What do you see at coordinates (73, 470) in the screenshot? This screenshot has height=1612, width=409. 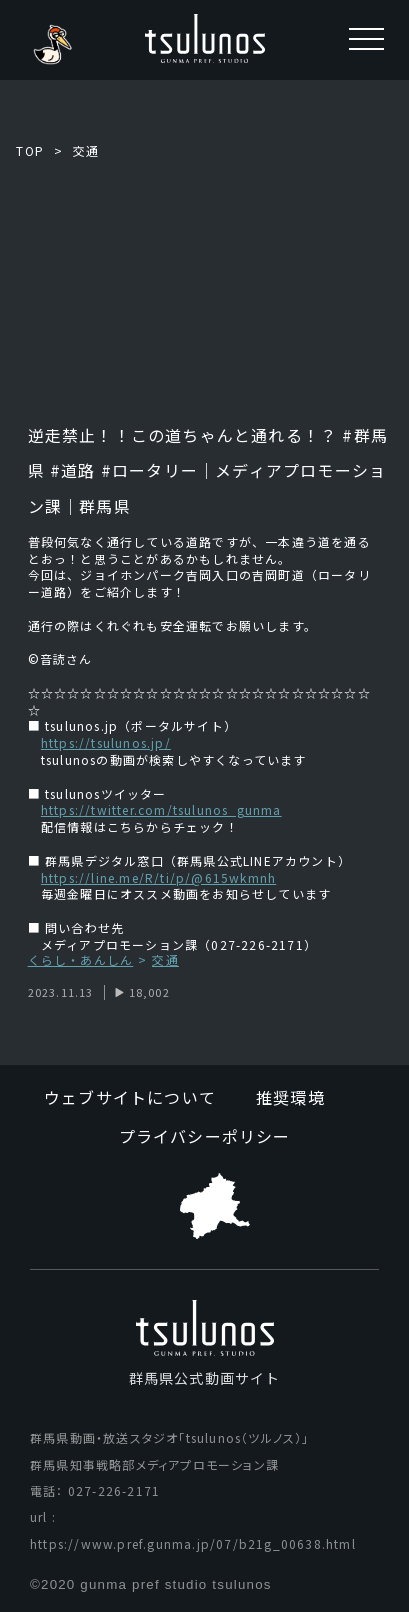 I see `#道路` at bounding box center [73, 470].